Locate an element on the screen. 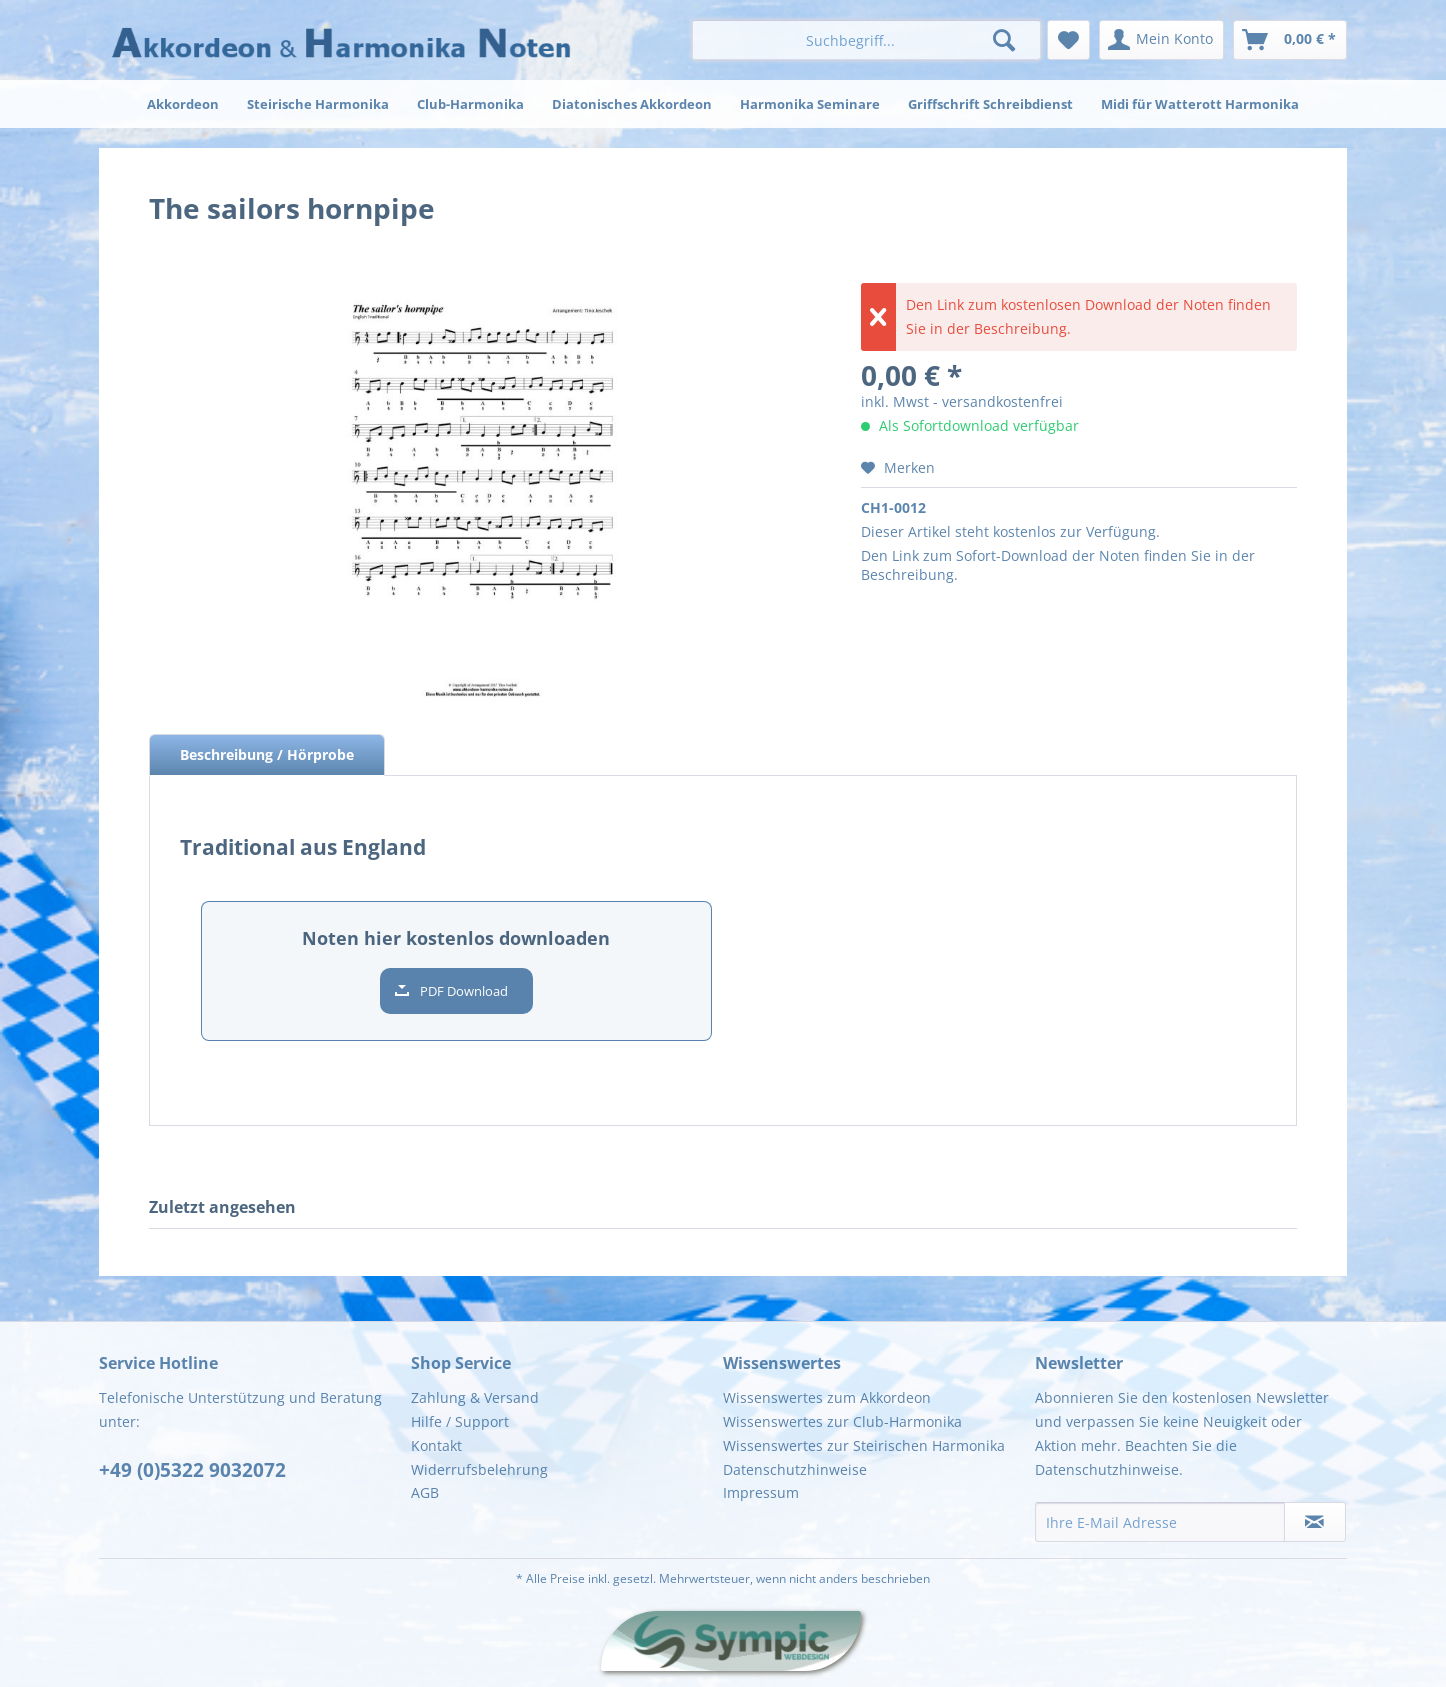 The height and width of the screenshot is (1687, 1446). Kontakt is located at coordinates (436, 1445).